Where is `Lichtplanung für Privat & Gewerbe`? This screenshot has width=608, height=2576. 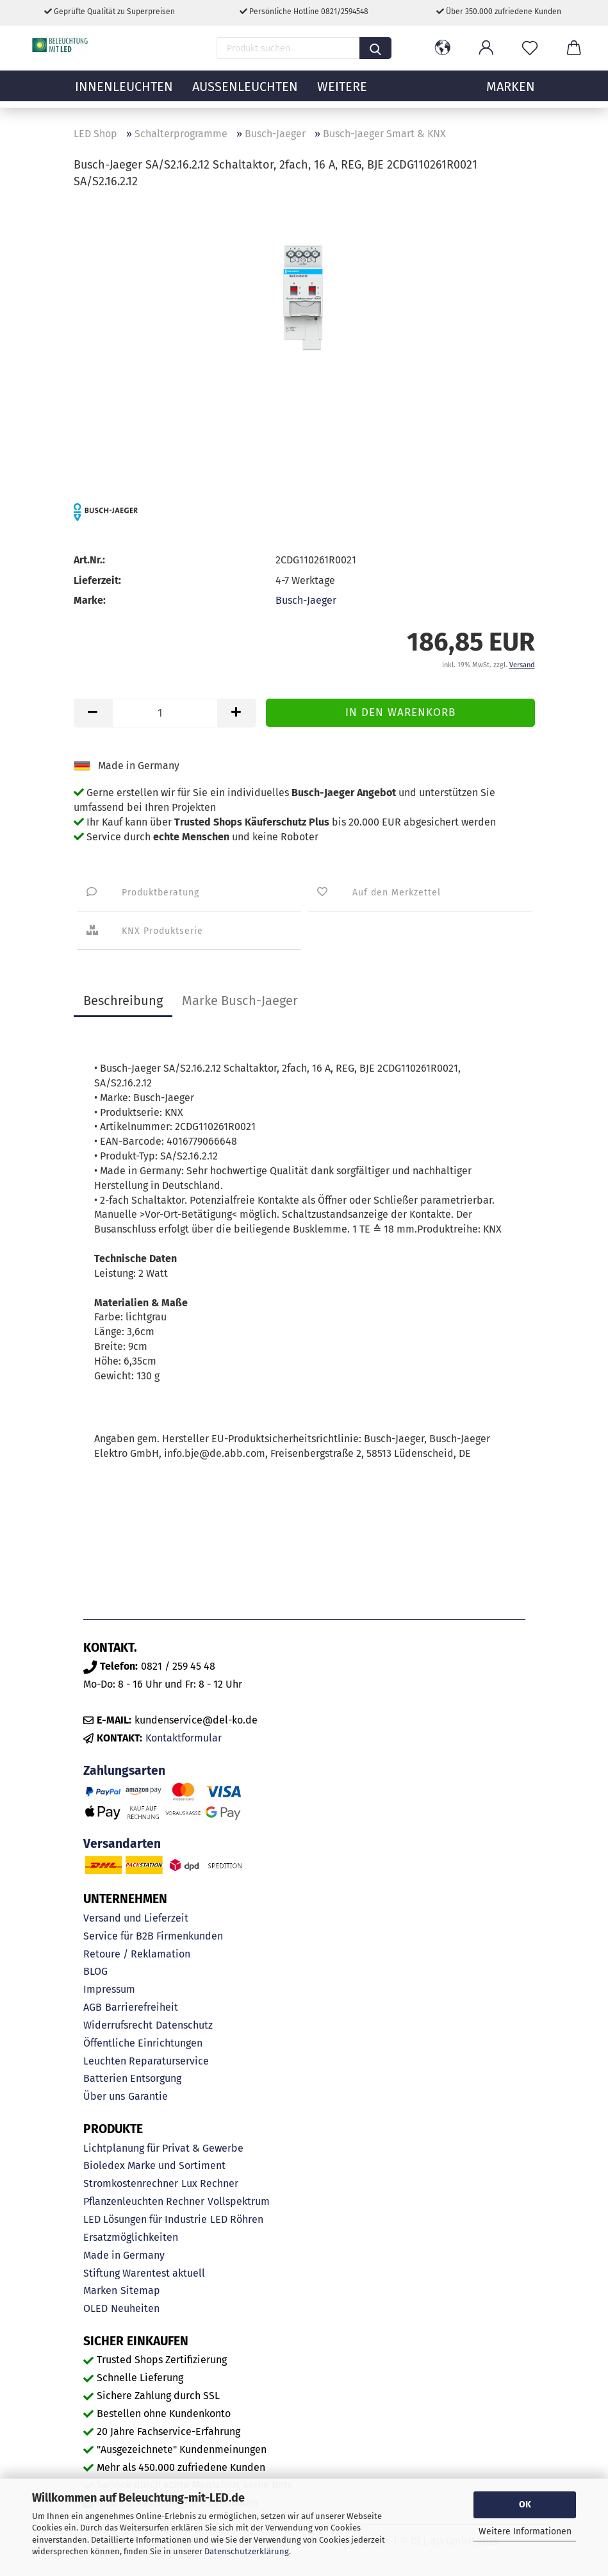
Lichtplanung für Privat & Gewerbe is located at coordinates (163, 2148).